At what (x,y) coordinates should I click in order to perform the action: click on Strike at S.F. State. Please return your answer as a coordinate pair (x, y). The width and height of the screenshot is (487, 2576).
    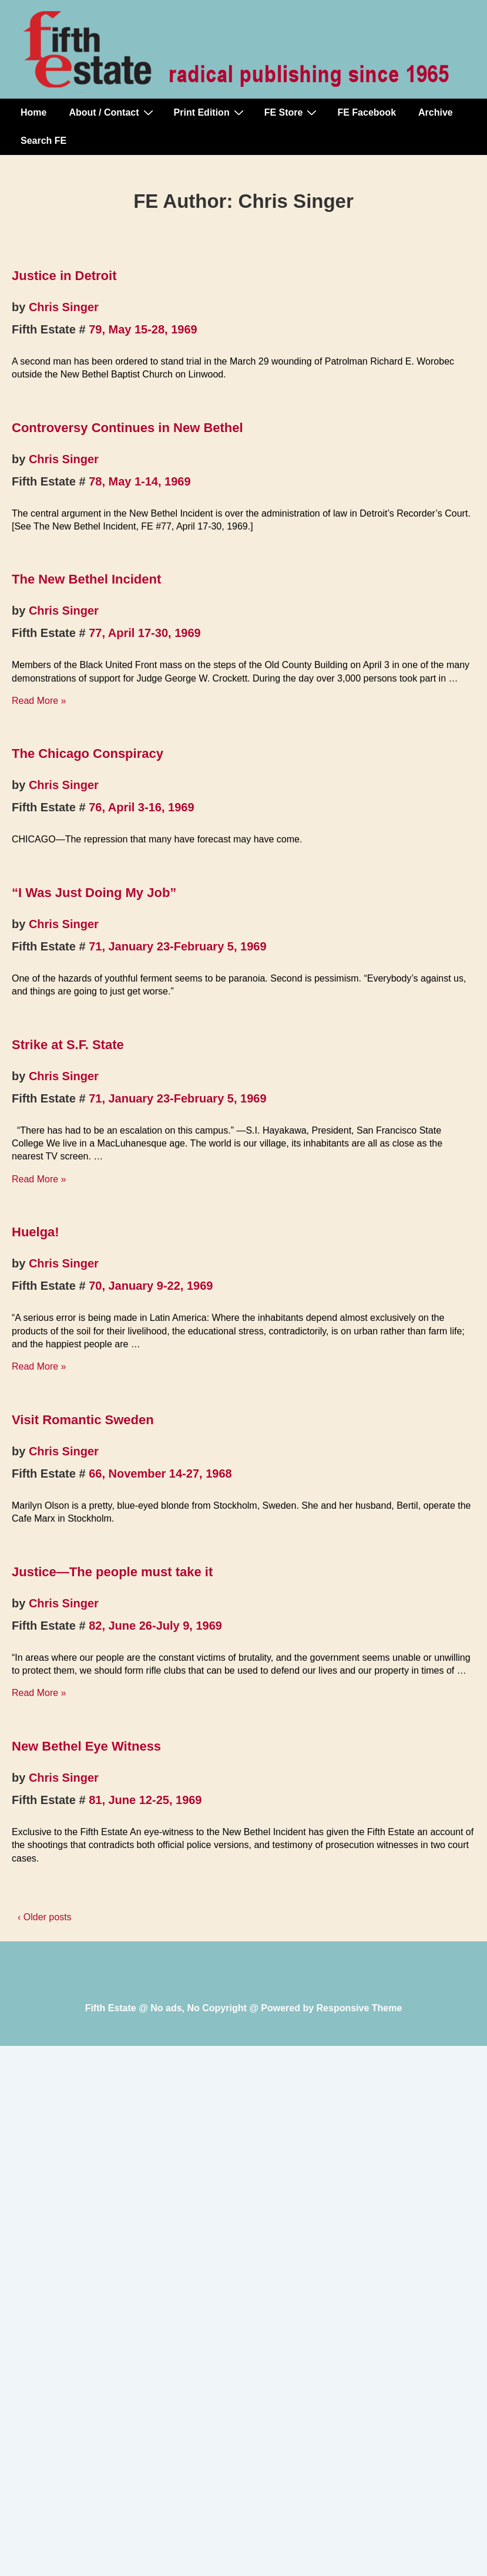
    Looking at the image, I should click on (68, 1044).